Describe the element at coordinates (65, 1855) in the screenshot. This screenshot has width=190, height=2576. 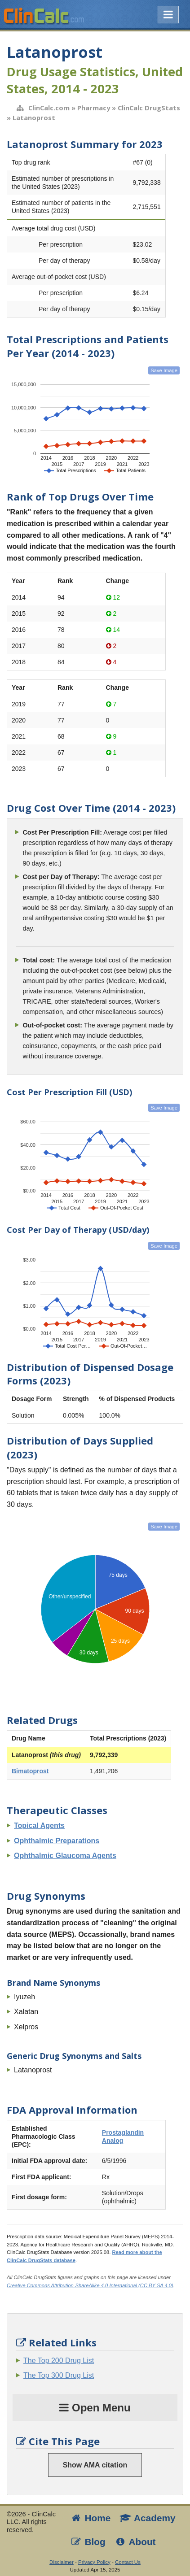
I see `Ophthalmic Glaucoma Agents` at that location.